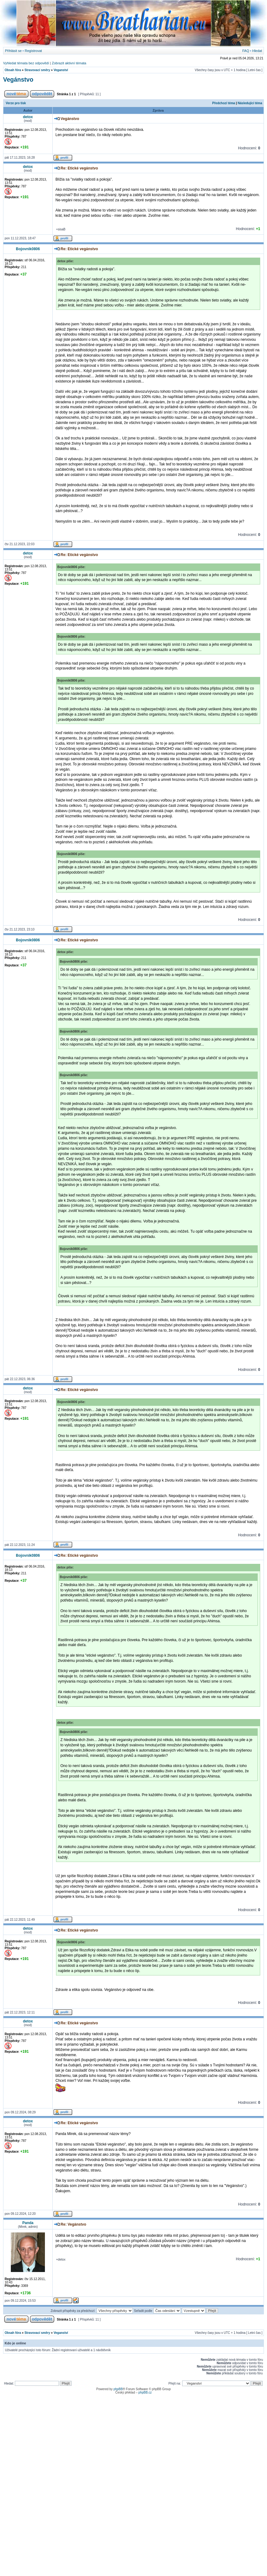 This screenshot has width=267, height=2576. Describe the element at coordinates (26, 63) in the screenshot. I see `Vyhledat témata bez odpovědí` at that location.